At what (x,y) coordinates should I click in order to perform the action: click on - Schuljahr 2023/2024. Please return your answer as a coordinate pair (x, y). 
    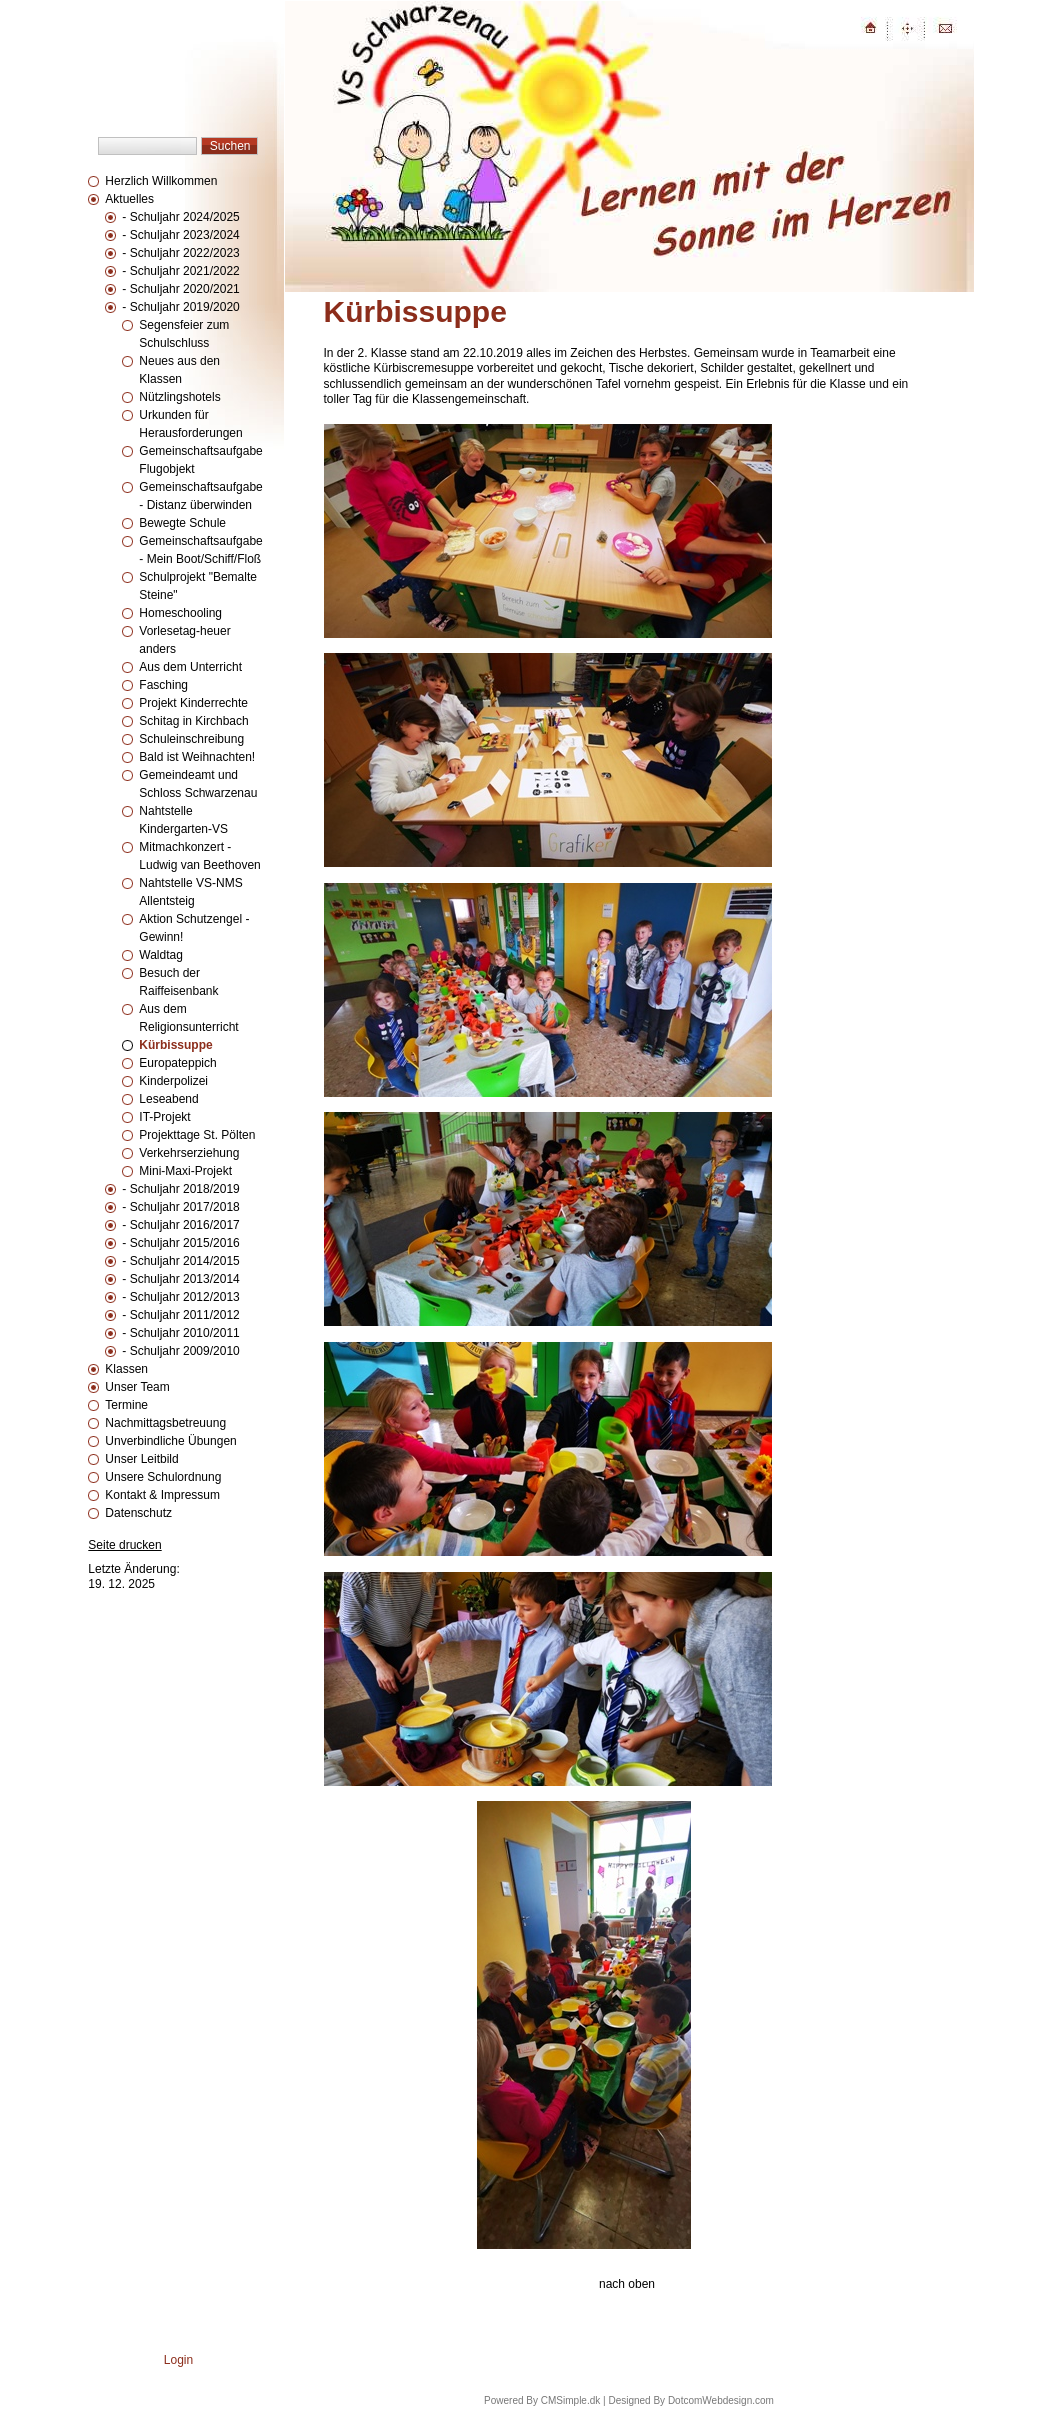
    Looking at the image, I should click on (180, 235).